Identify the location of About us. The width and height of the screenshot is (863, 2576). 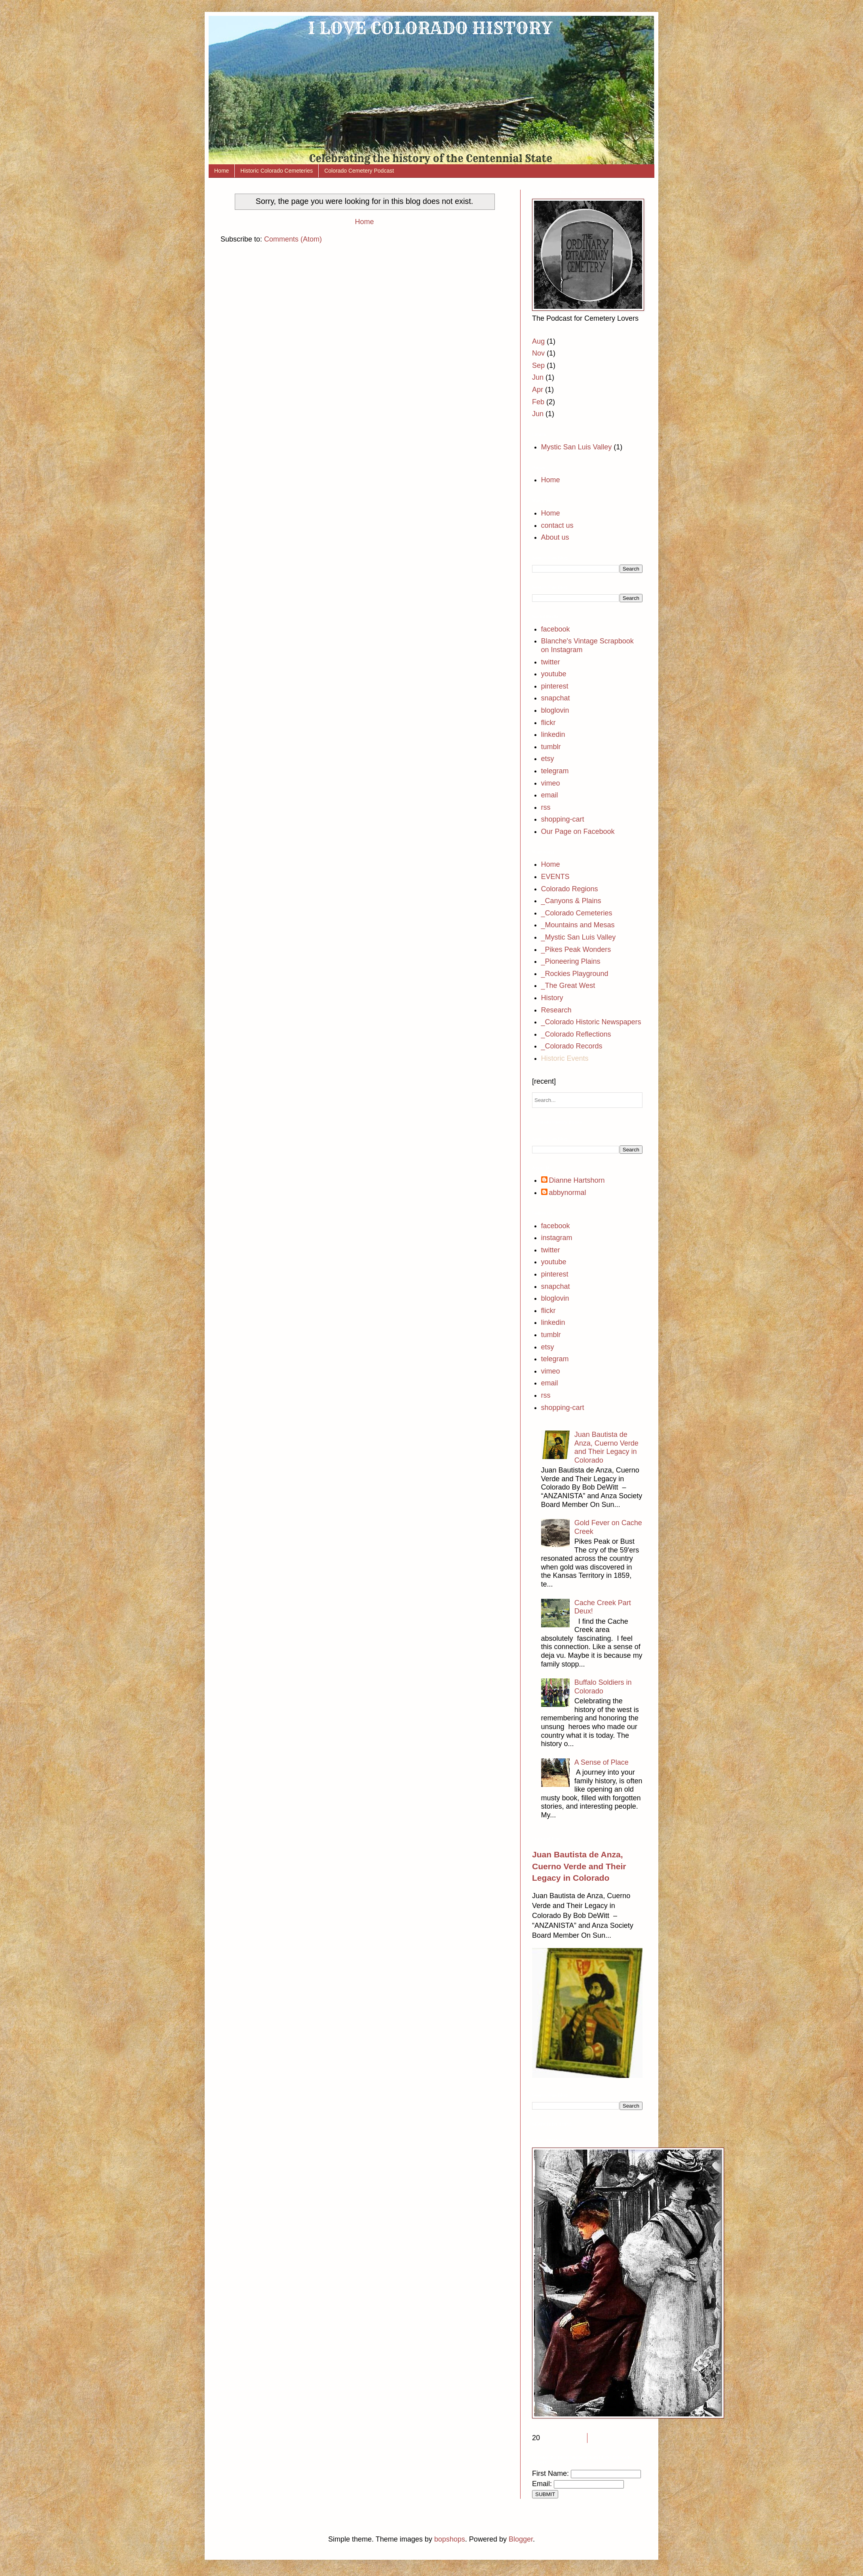
(555, 537).